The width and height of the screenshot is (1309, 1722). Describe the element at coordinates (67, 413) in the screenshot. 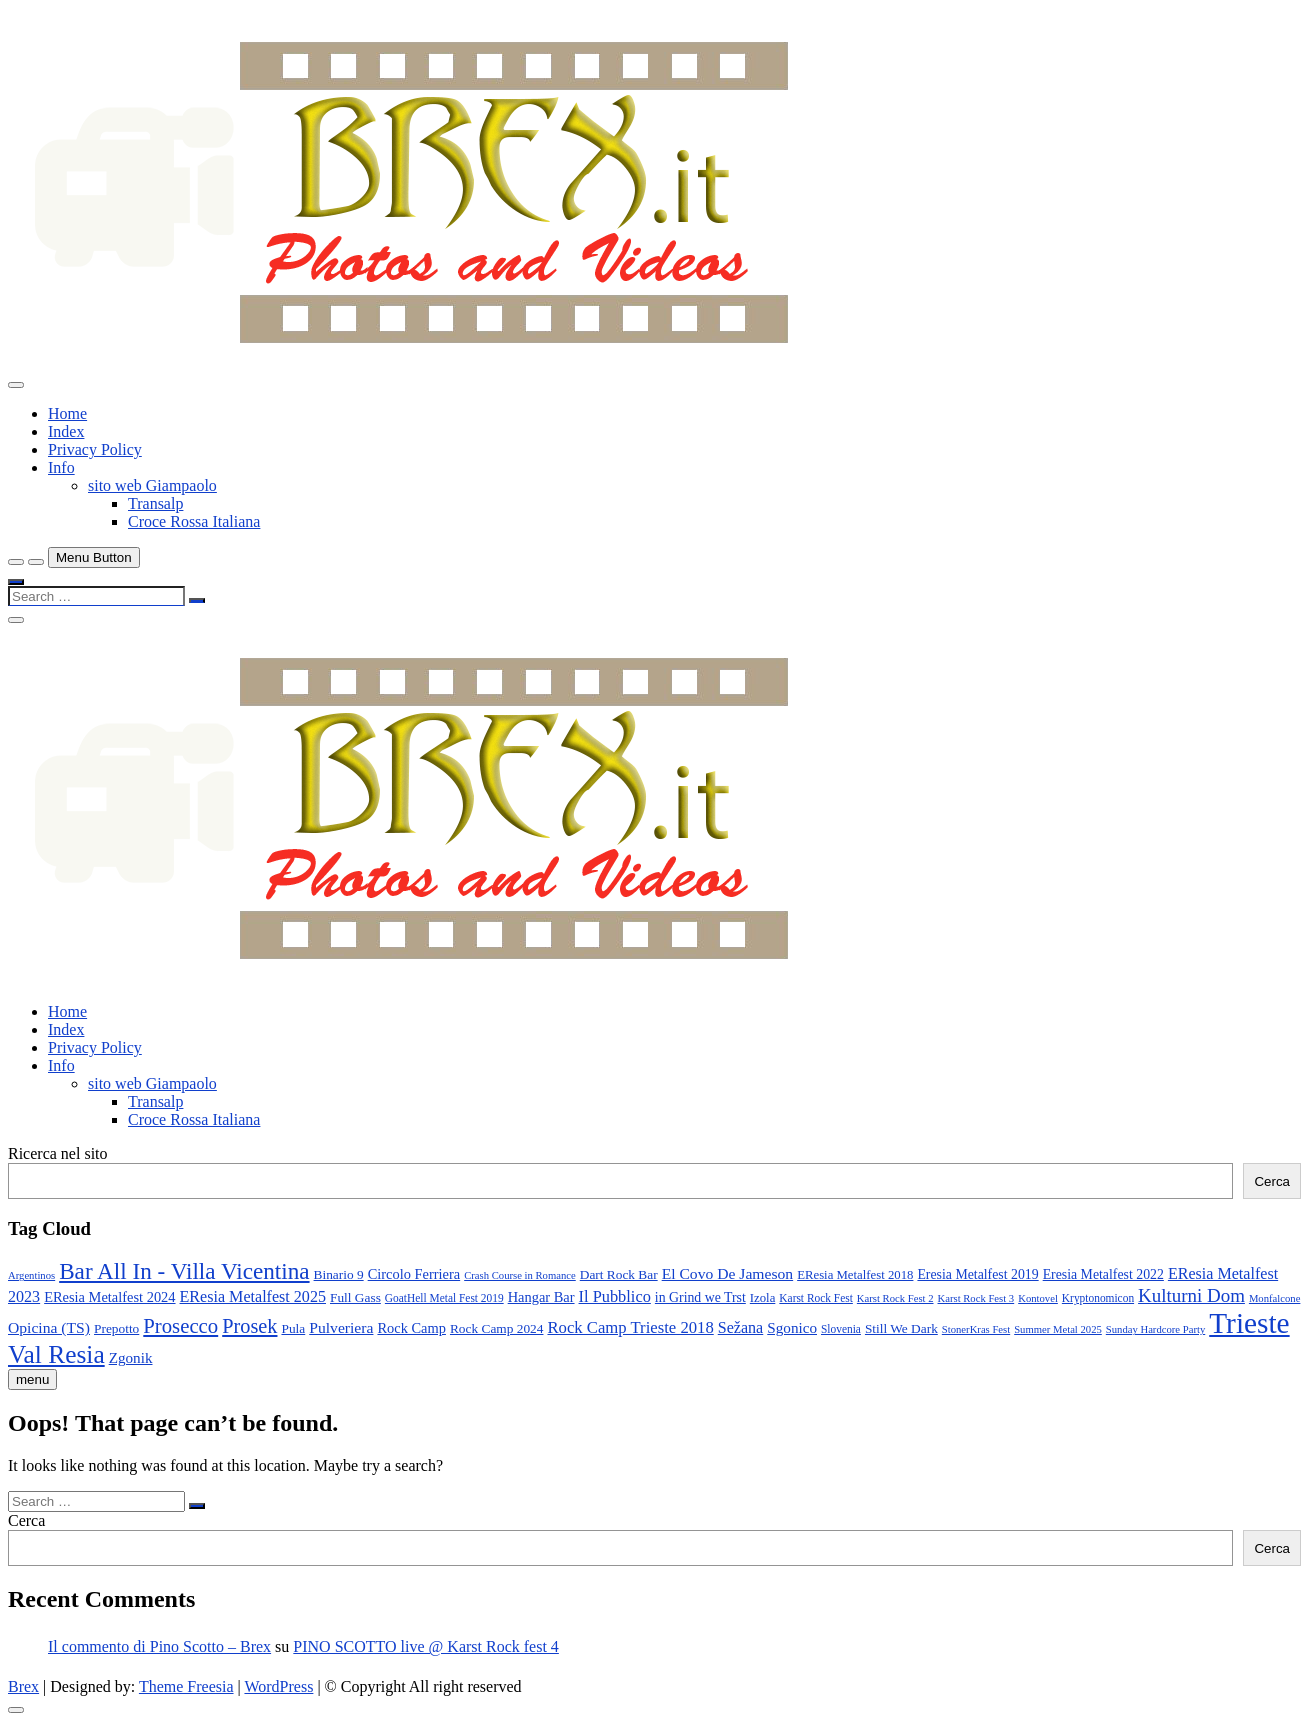

I see `Home` at that location.